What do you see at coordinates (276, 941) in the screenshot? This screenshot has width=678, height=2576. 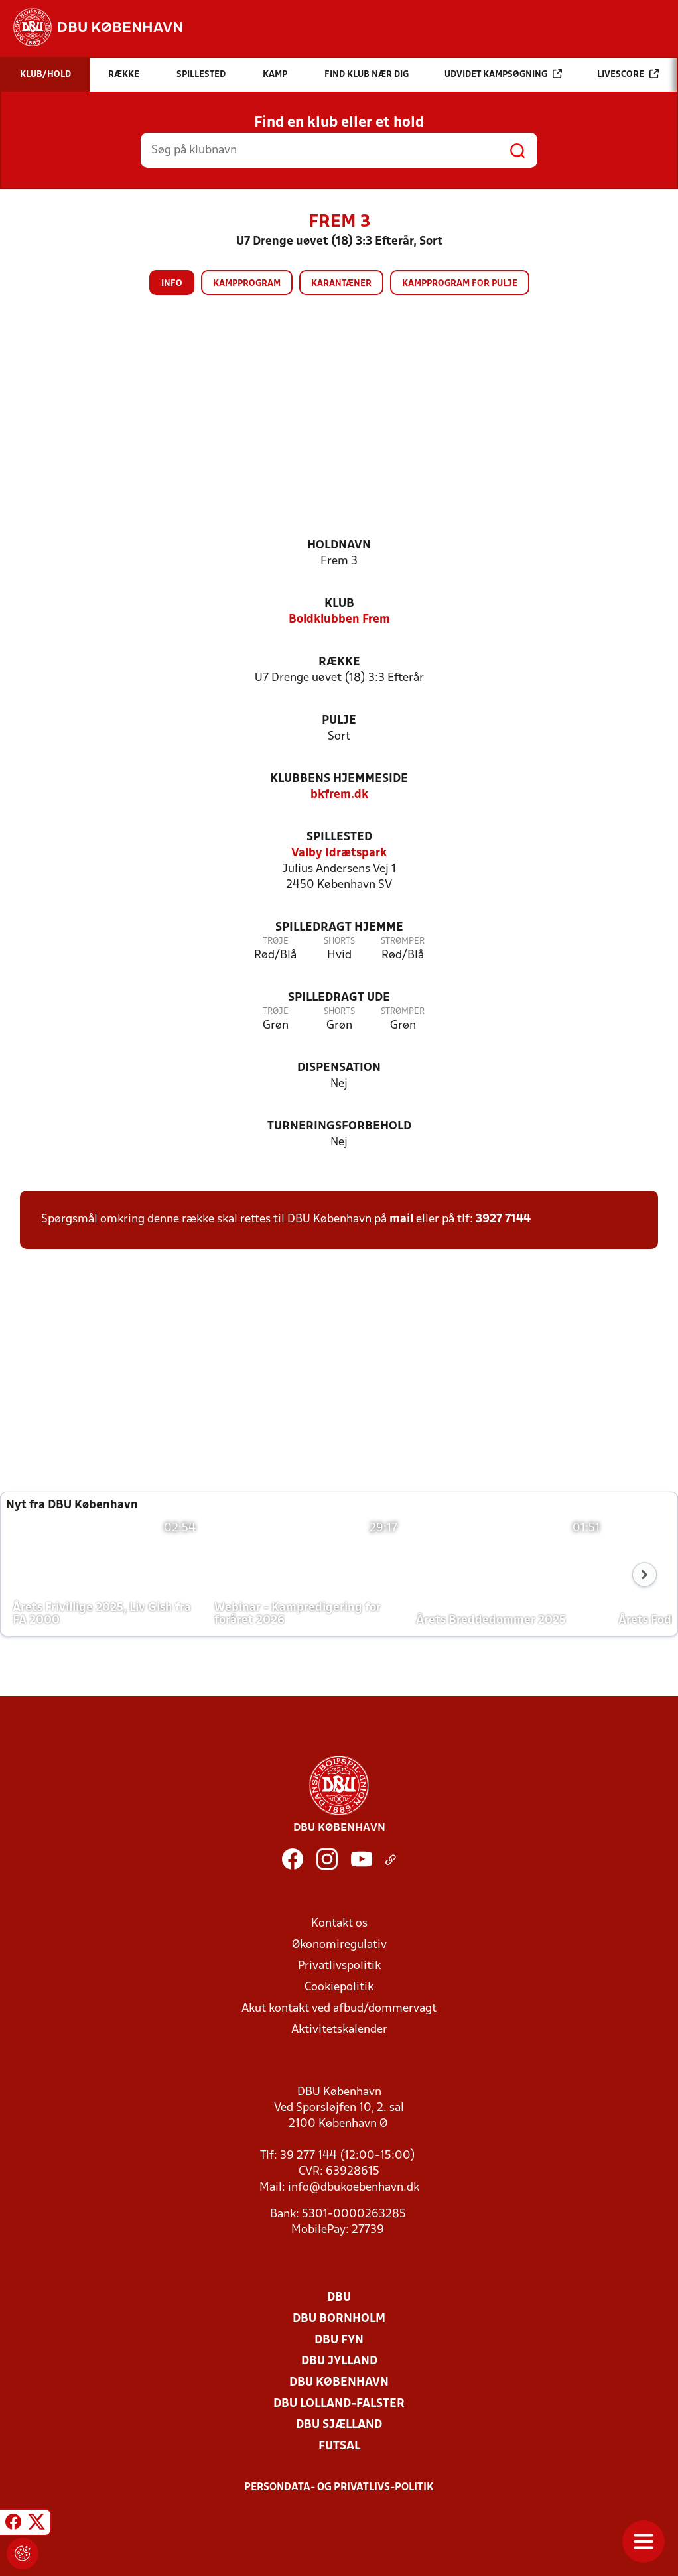 I see `Trøje` at bounding box center [276, 941].